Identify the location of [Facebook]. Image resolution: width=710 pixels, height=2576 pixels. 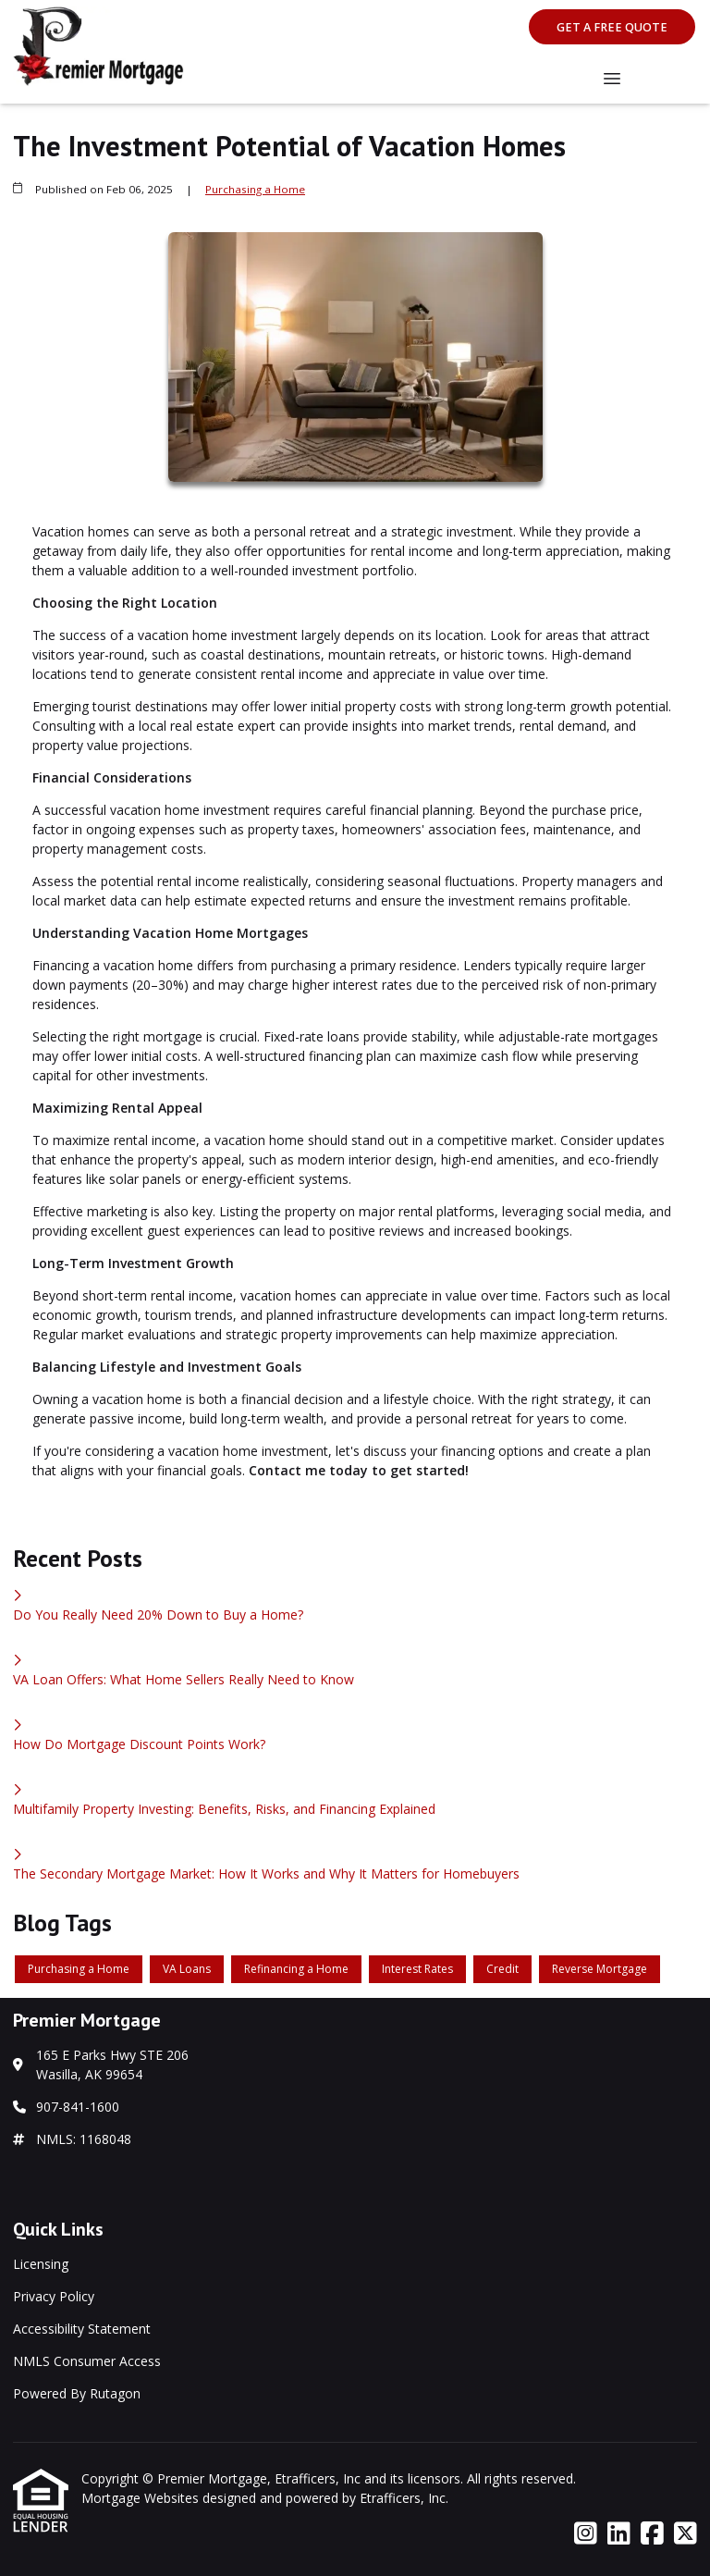
(652, 2534).